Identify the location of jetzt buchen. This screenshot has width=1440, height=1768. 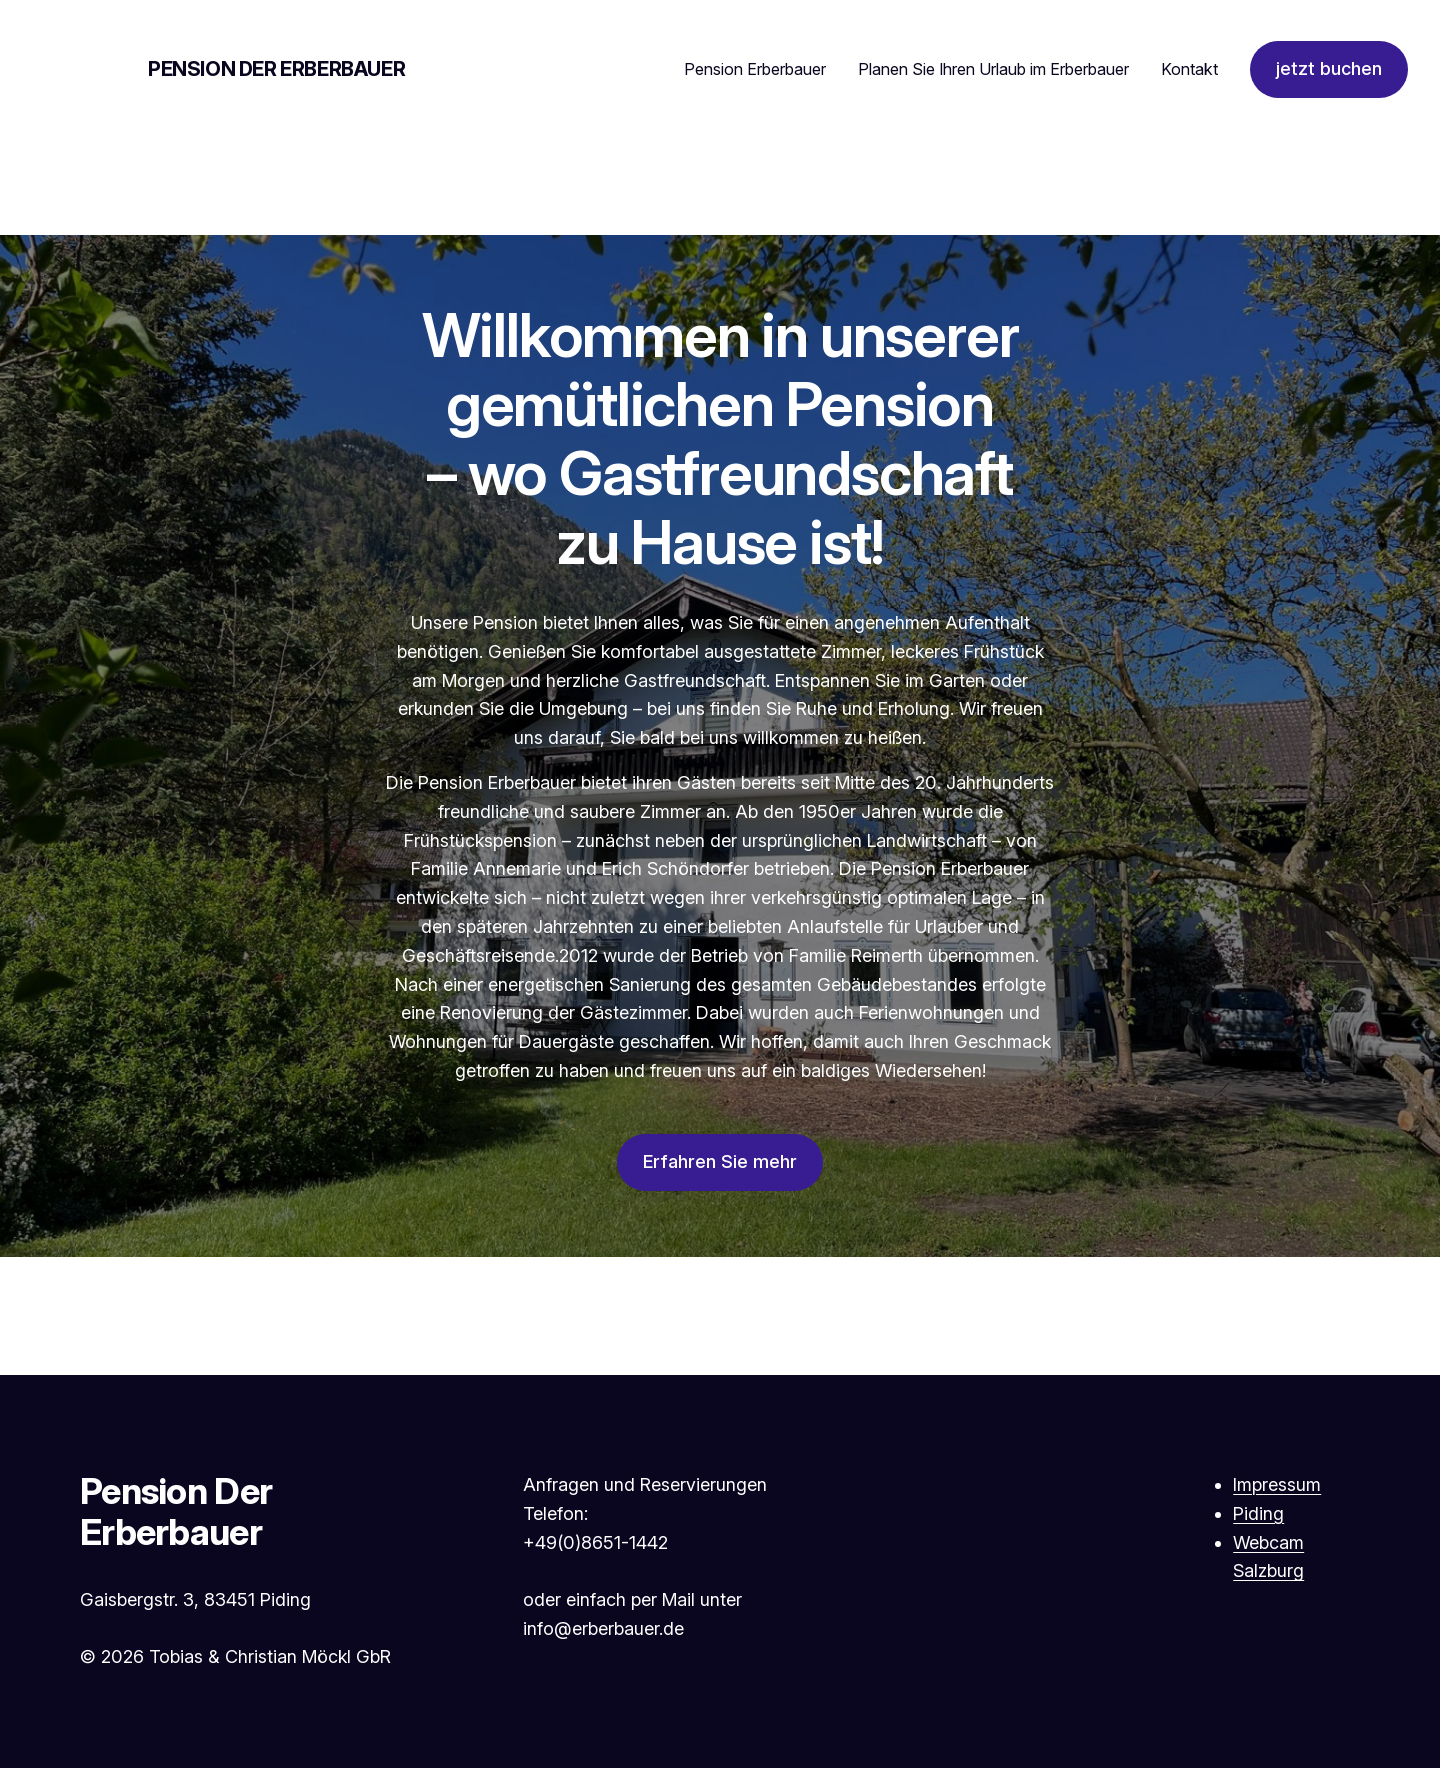
(1329, 68).